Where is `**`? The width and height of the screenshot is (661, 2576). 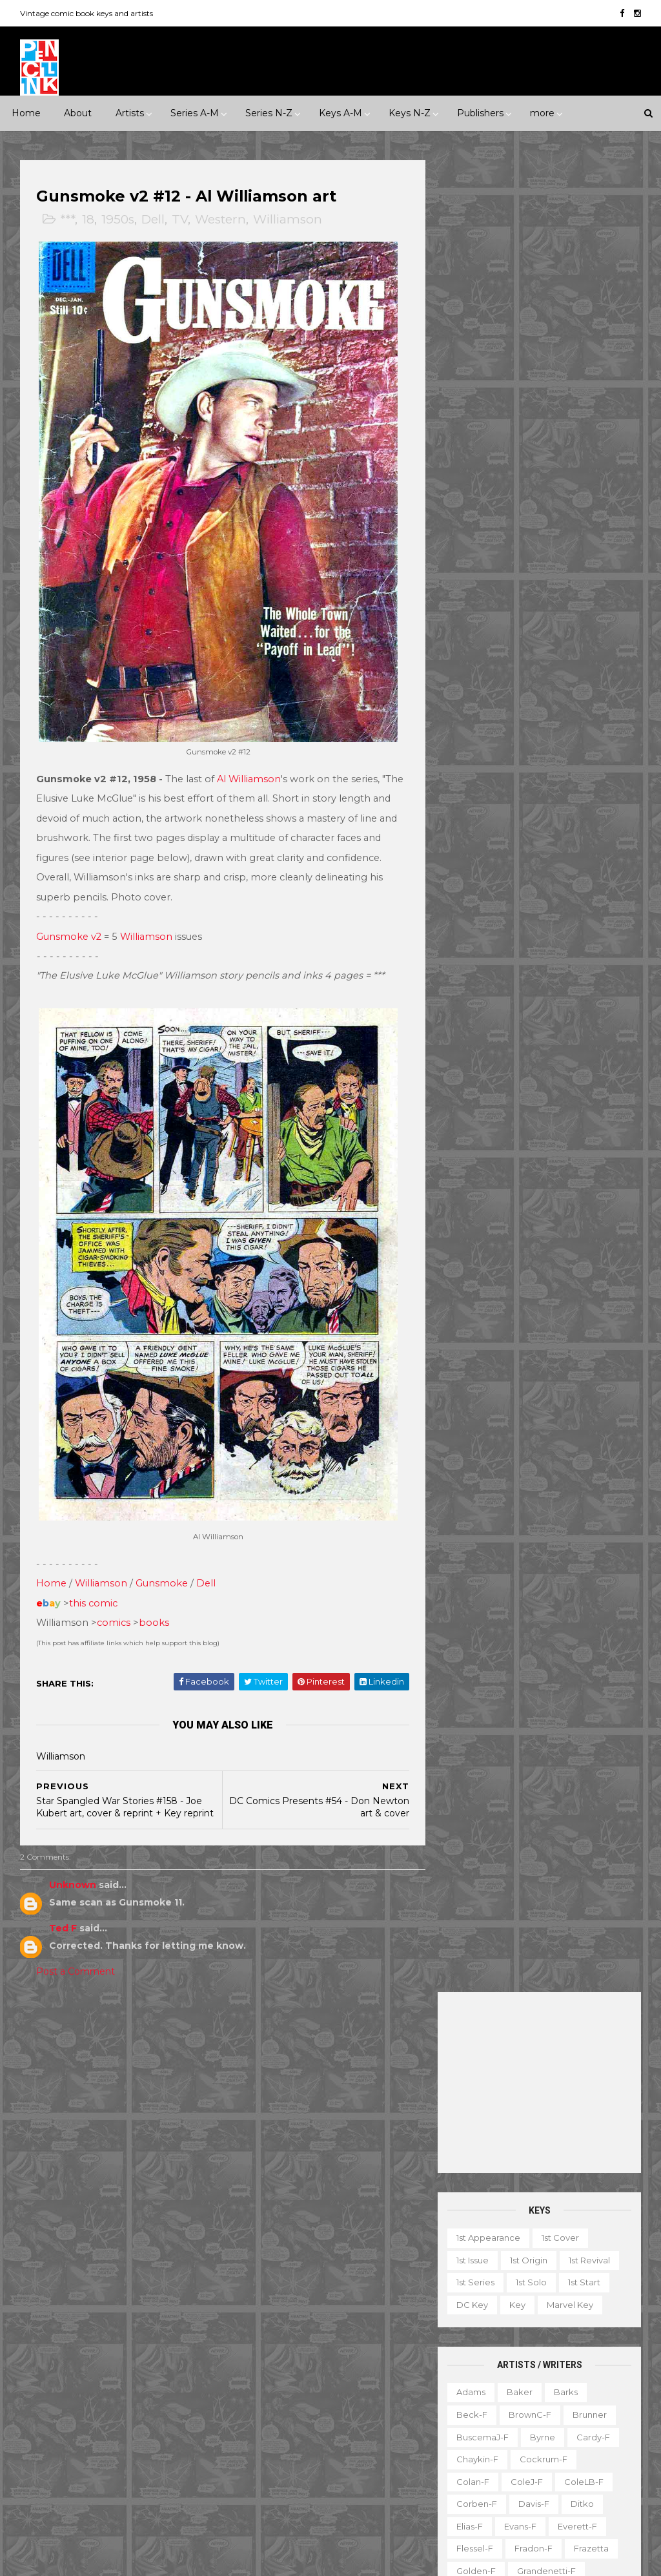 ** is located at coordinates (57, 2050).